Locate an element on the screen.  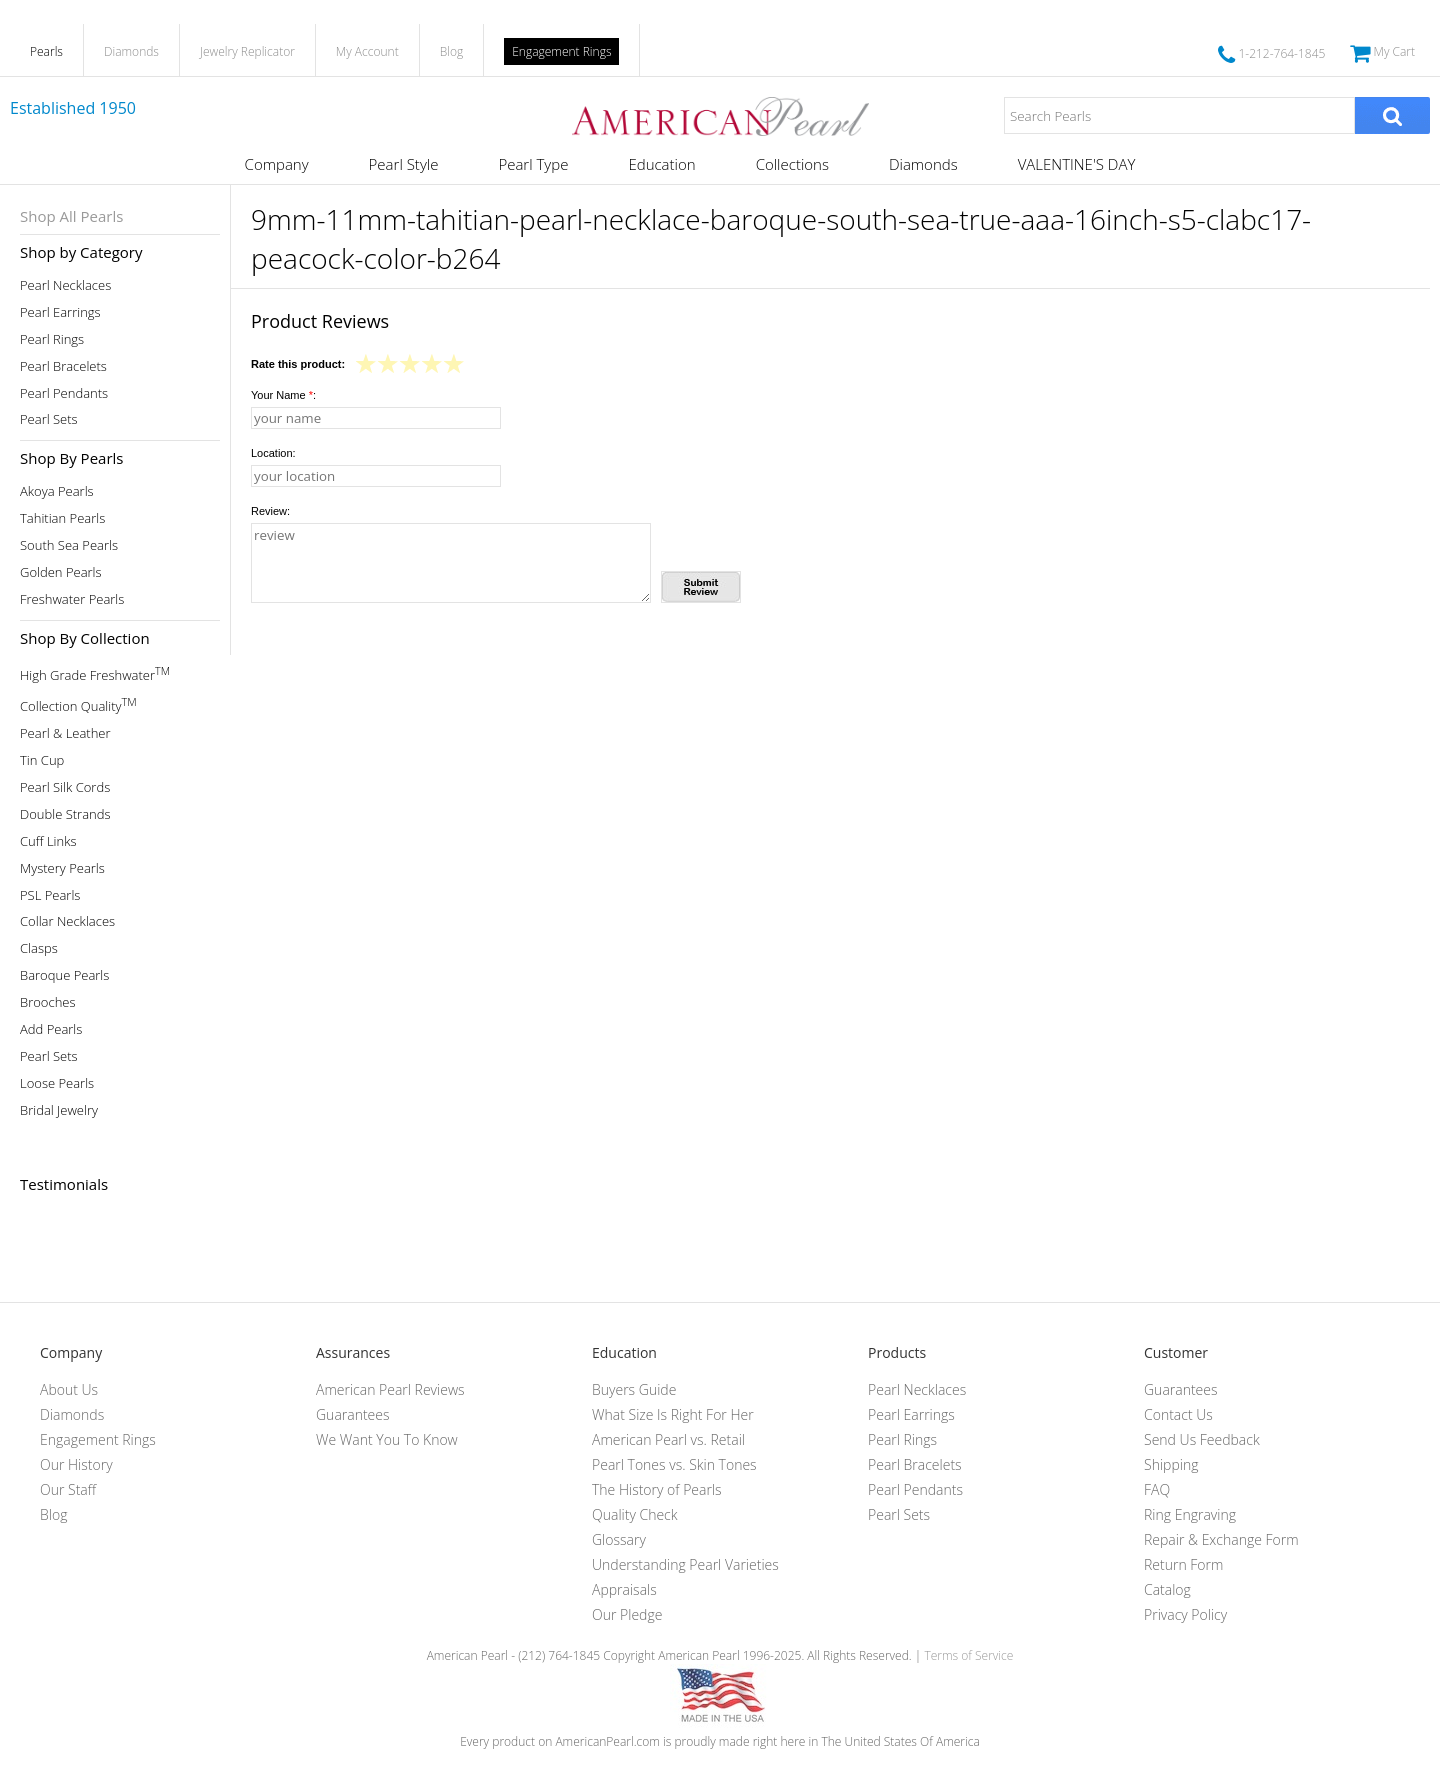
Send Us Feedback is located at coordinates (1202, 1439).